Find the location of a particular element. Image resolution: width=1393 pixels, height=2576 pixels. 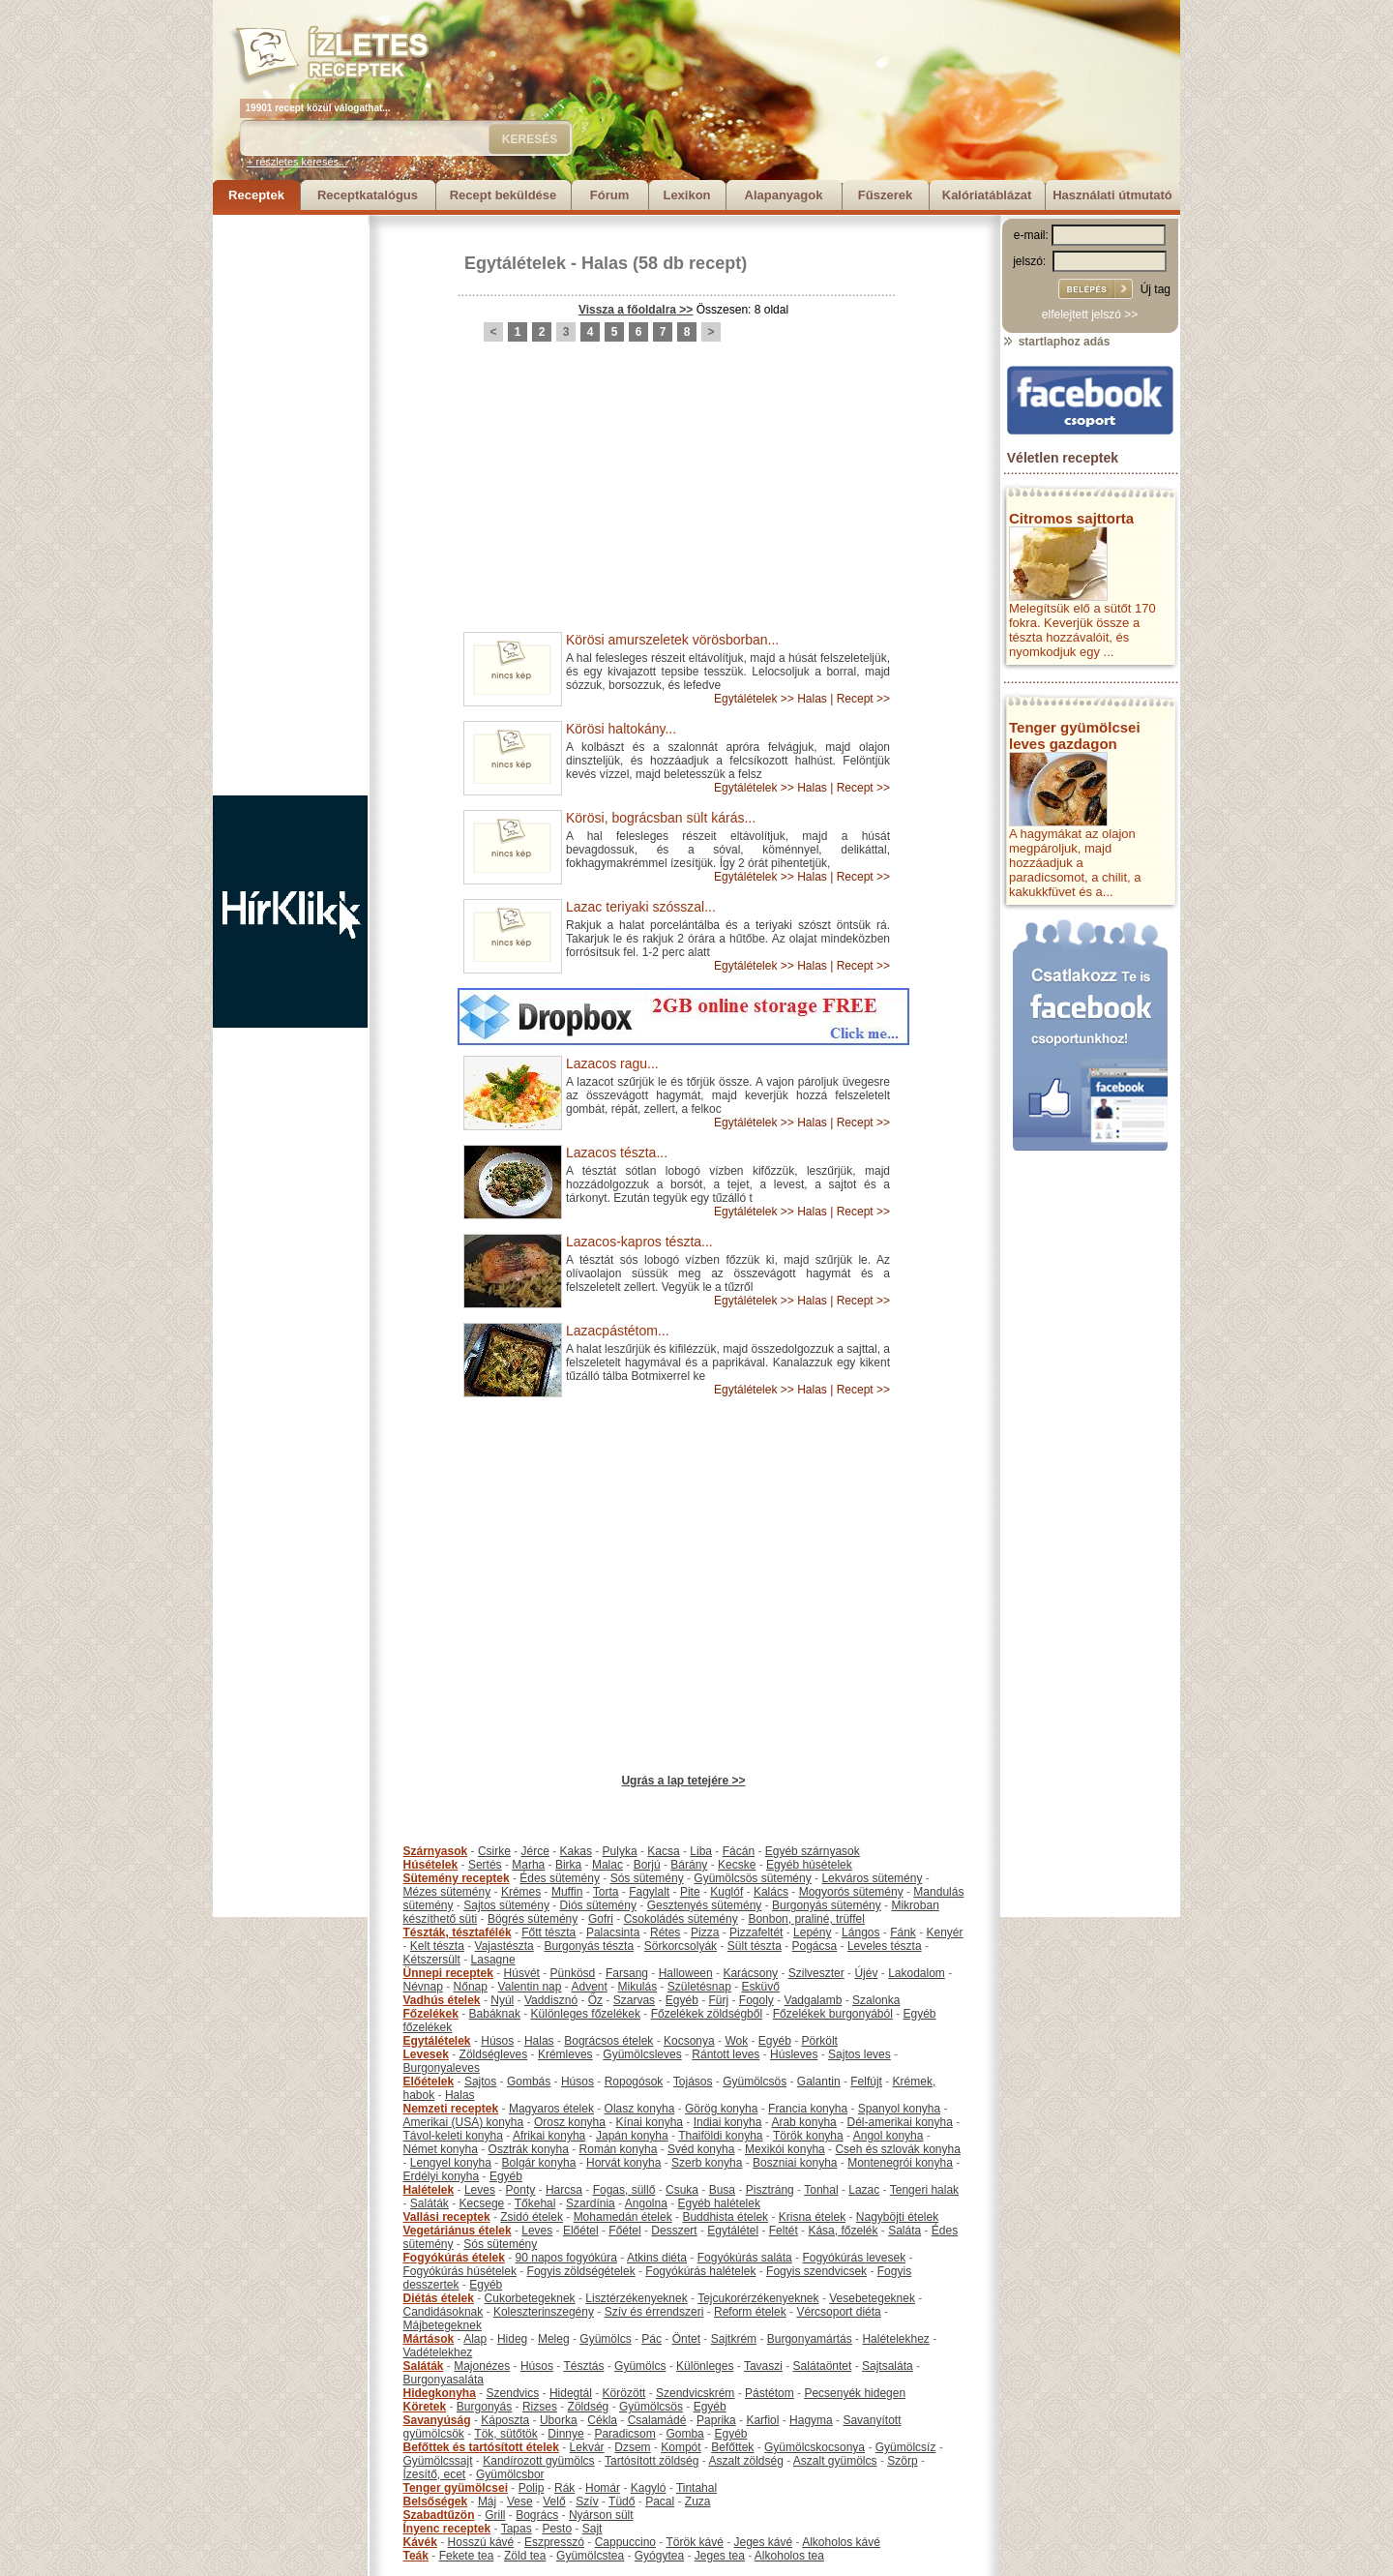

Cseh és szlovák konyha is located at coordinates (897, 2149).